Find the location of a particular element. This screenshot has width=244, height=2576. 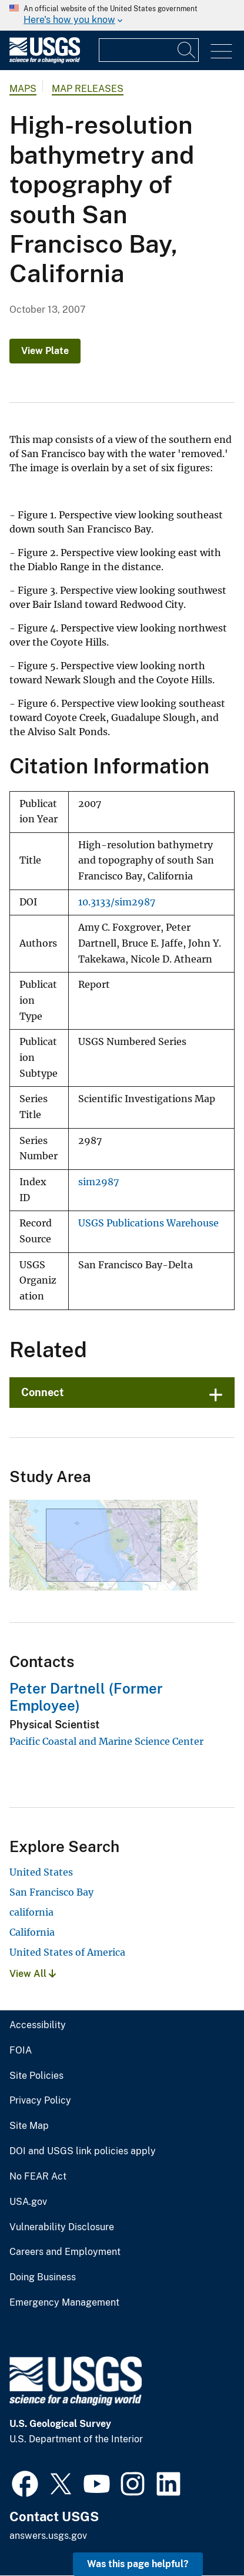

Accessibility is located at coordinates (37, 2025).